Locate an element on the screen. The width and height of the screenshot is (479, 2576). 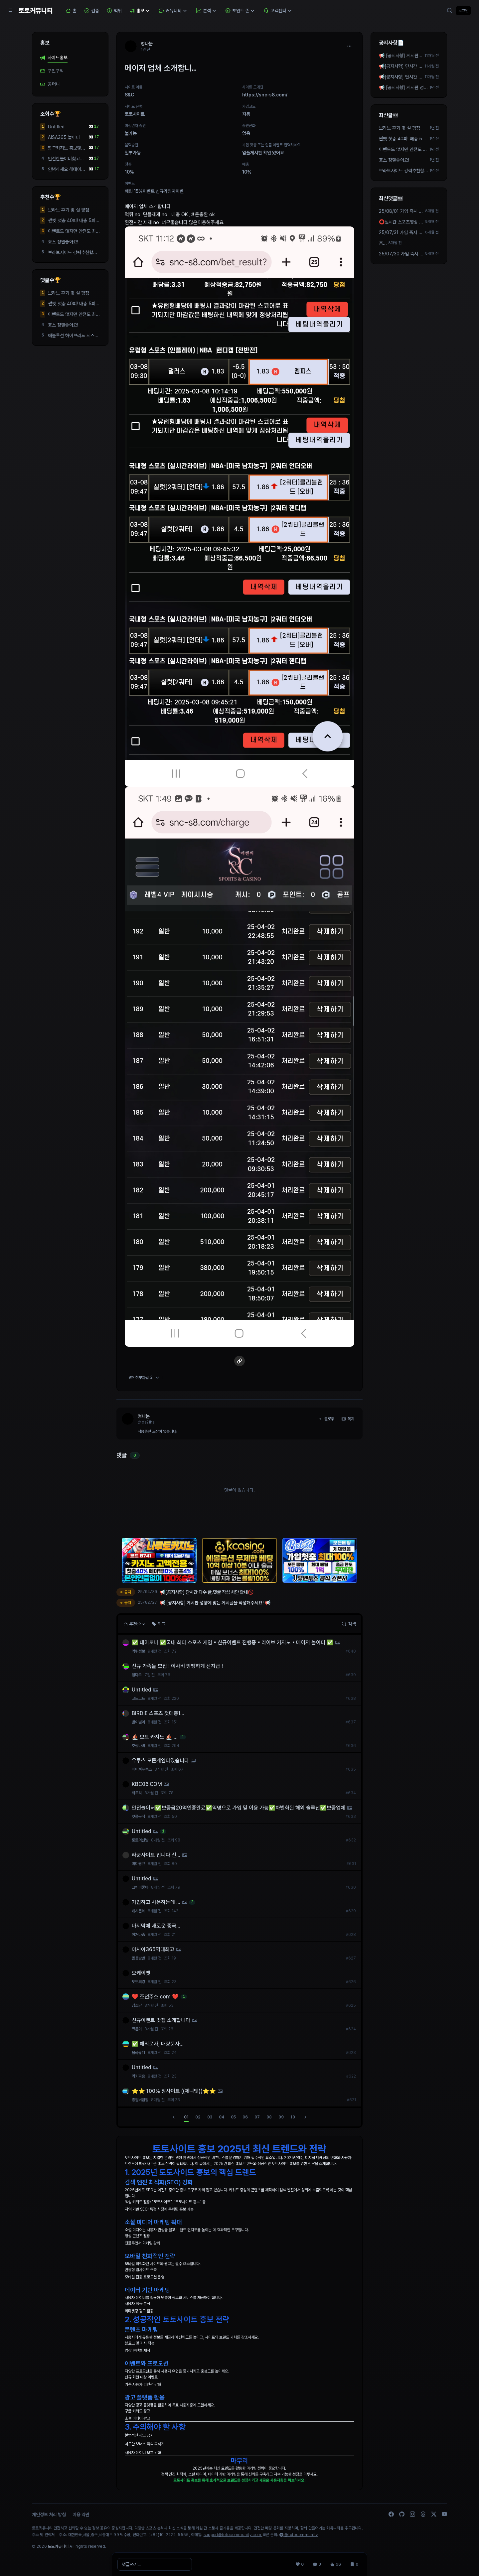
태그 is located at coordinates (159, 1624).